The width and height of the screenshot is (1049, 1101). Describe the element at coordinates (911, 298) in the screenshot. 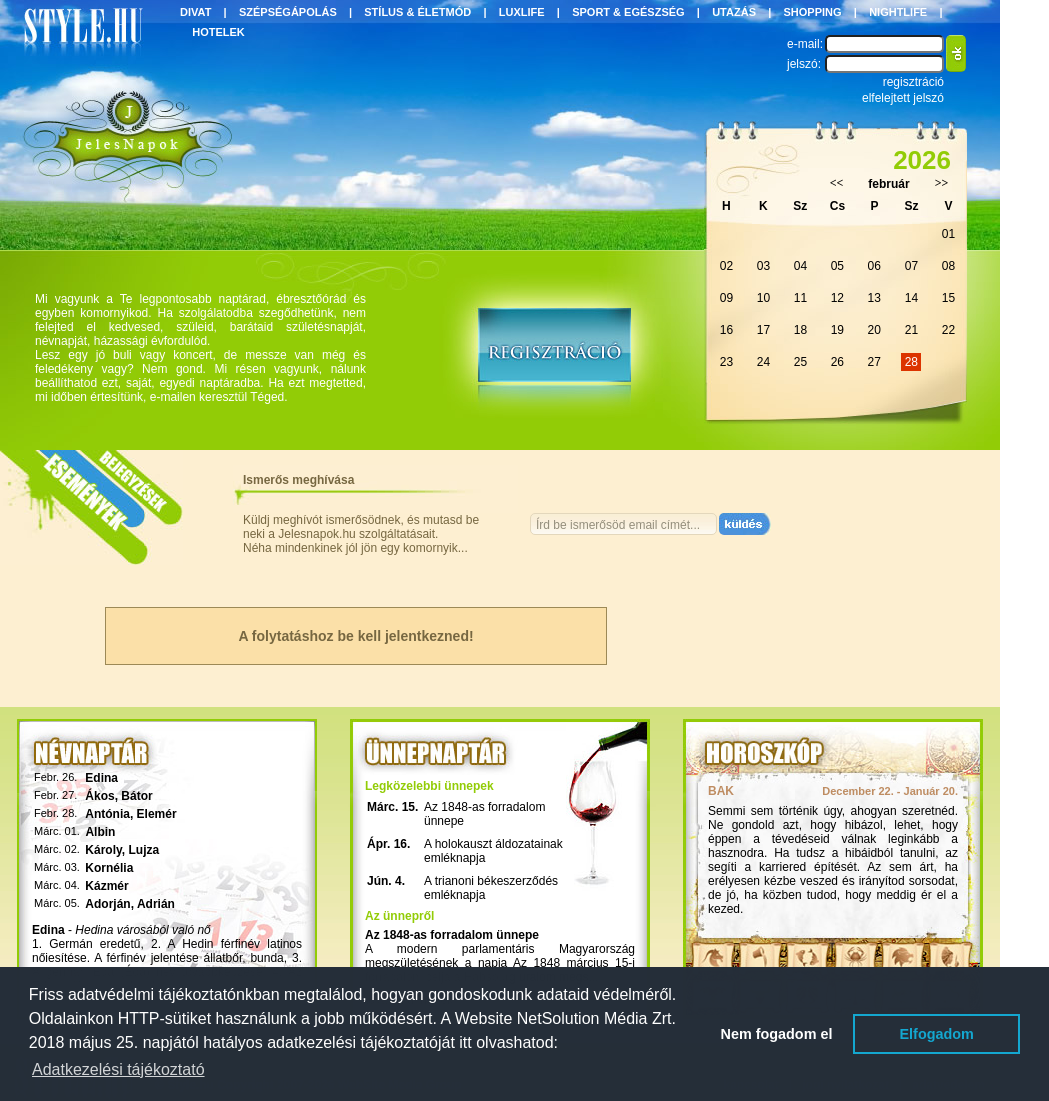

I see `14` at that location.